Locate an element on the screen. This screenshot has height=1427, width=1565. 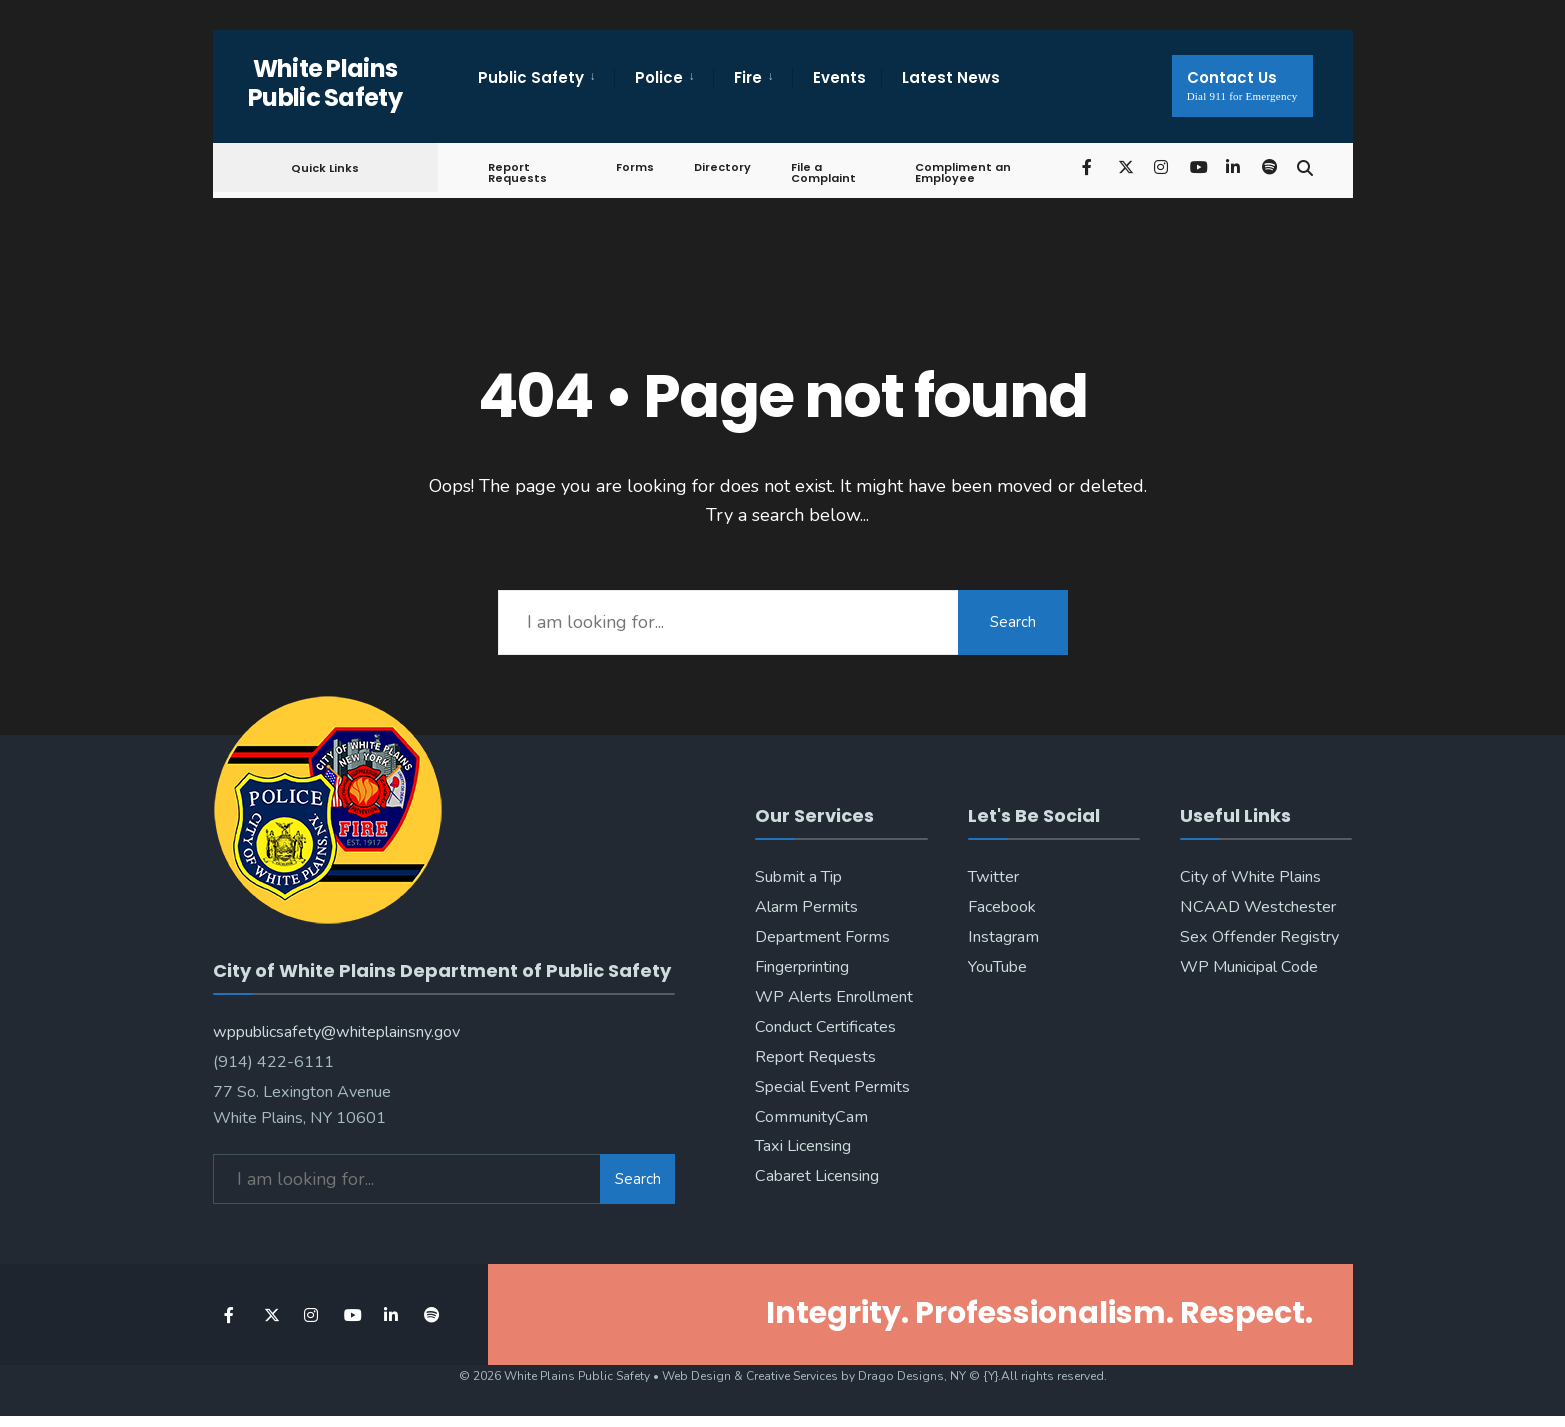
WP Alerts Enrollment is located at coordinates (834, 997).